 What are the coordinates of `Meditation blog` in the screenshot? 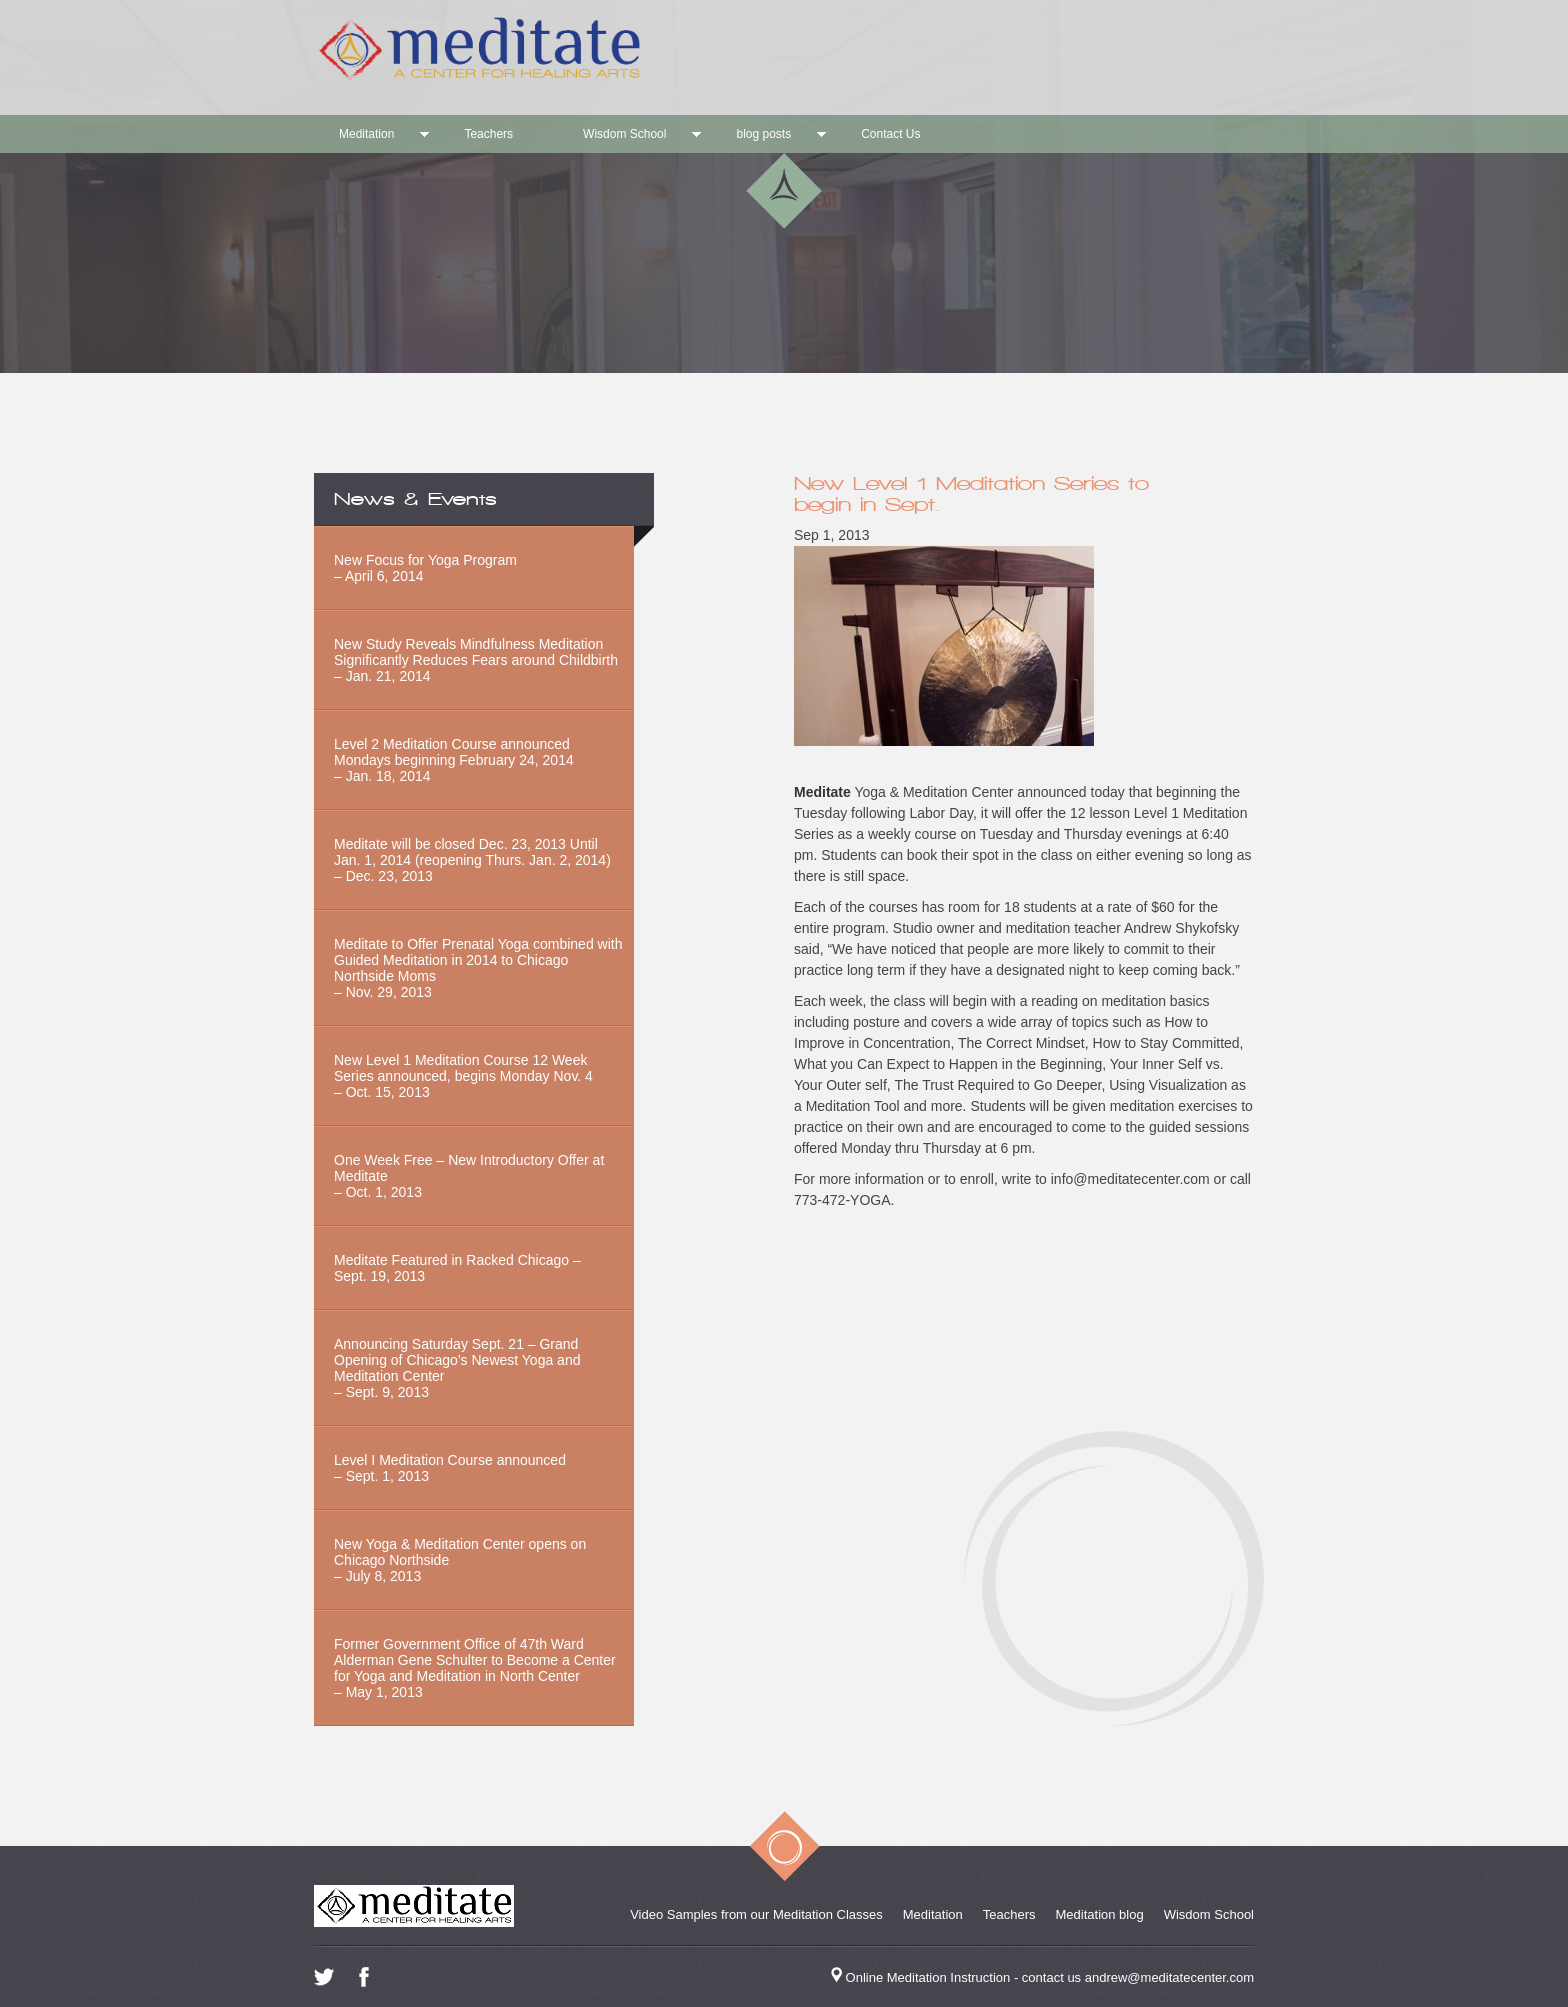 It's located at (1100, 1914).